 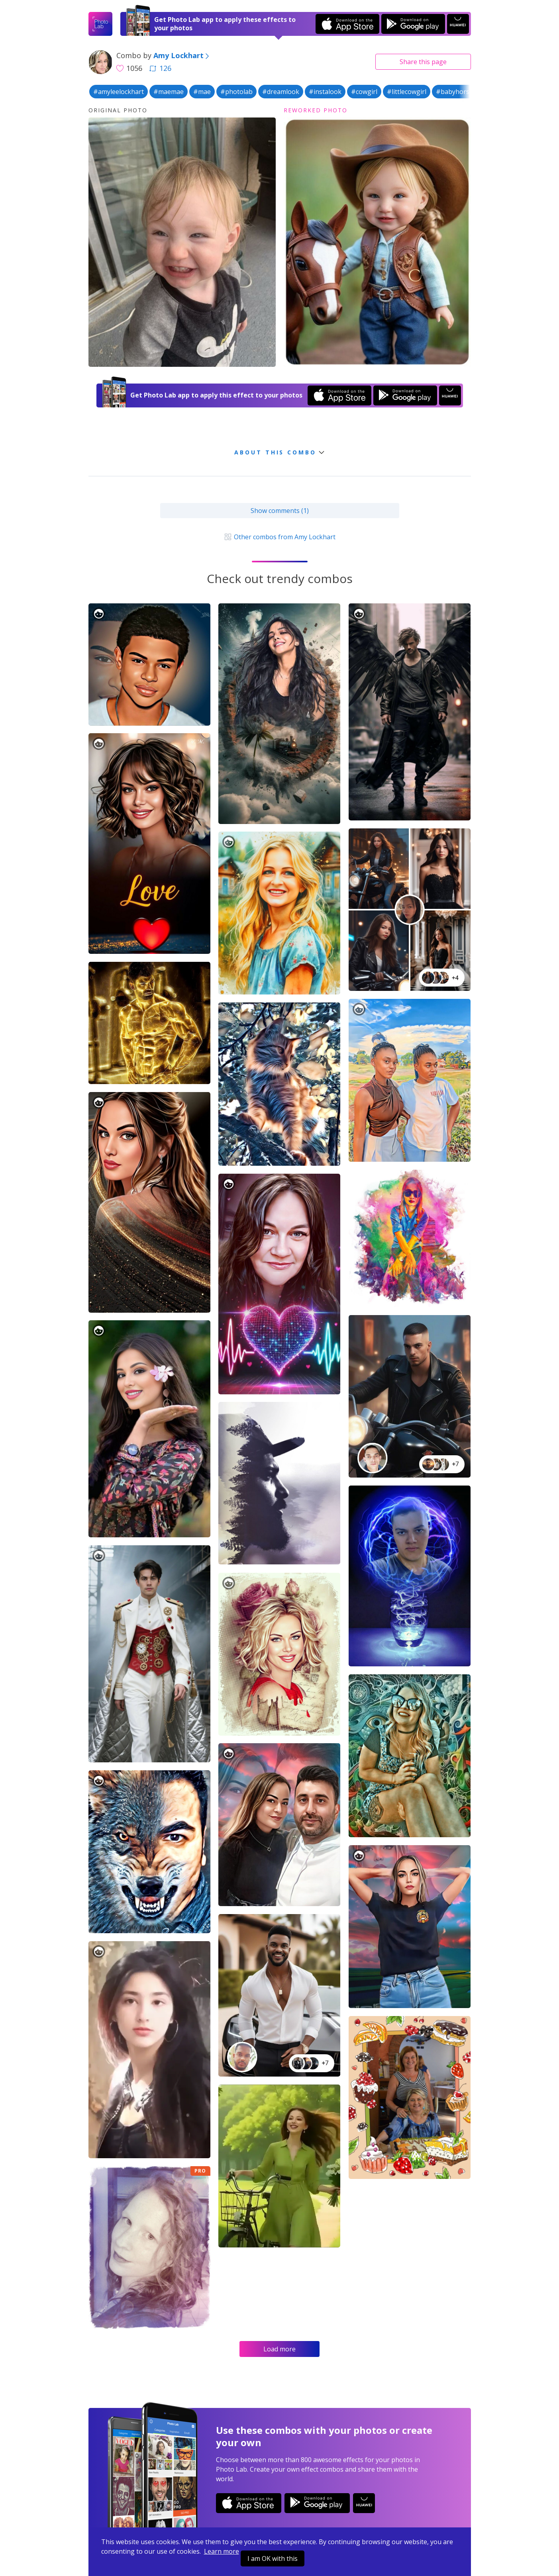 I want to click on #cowgirl, so click(x=364, y=91).